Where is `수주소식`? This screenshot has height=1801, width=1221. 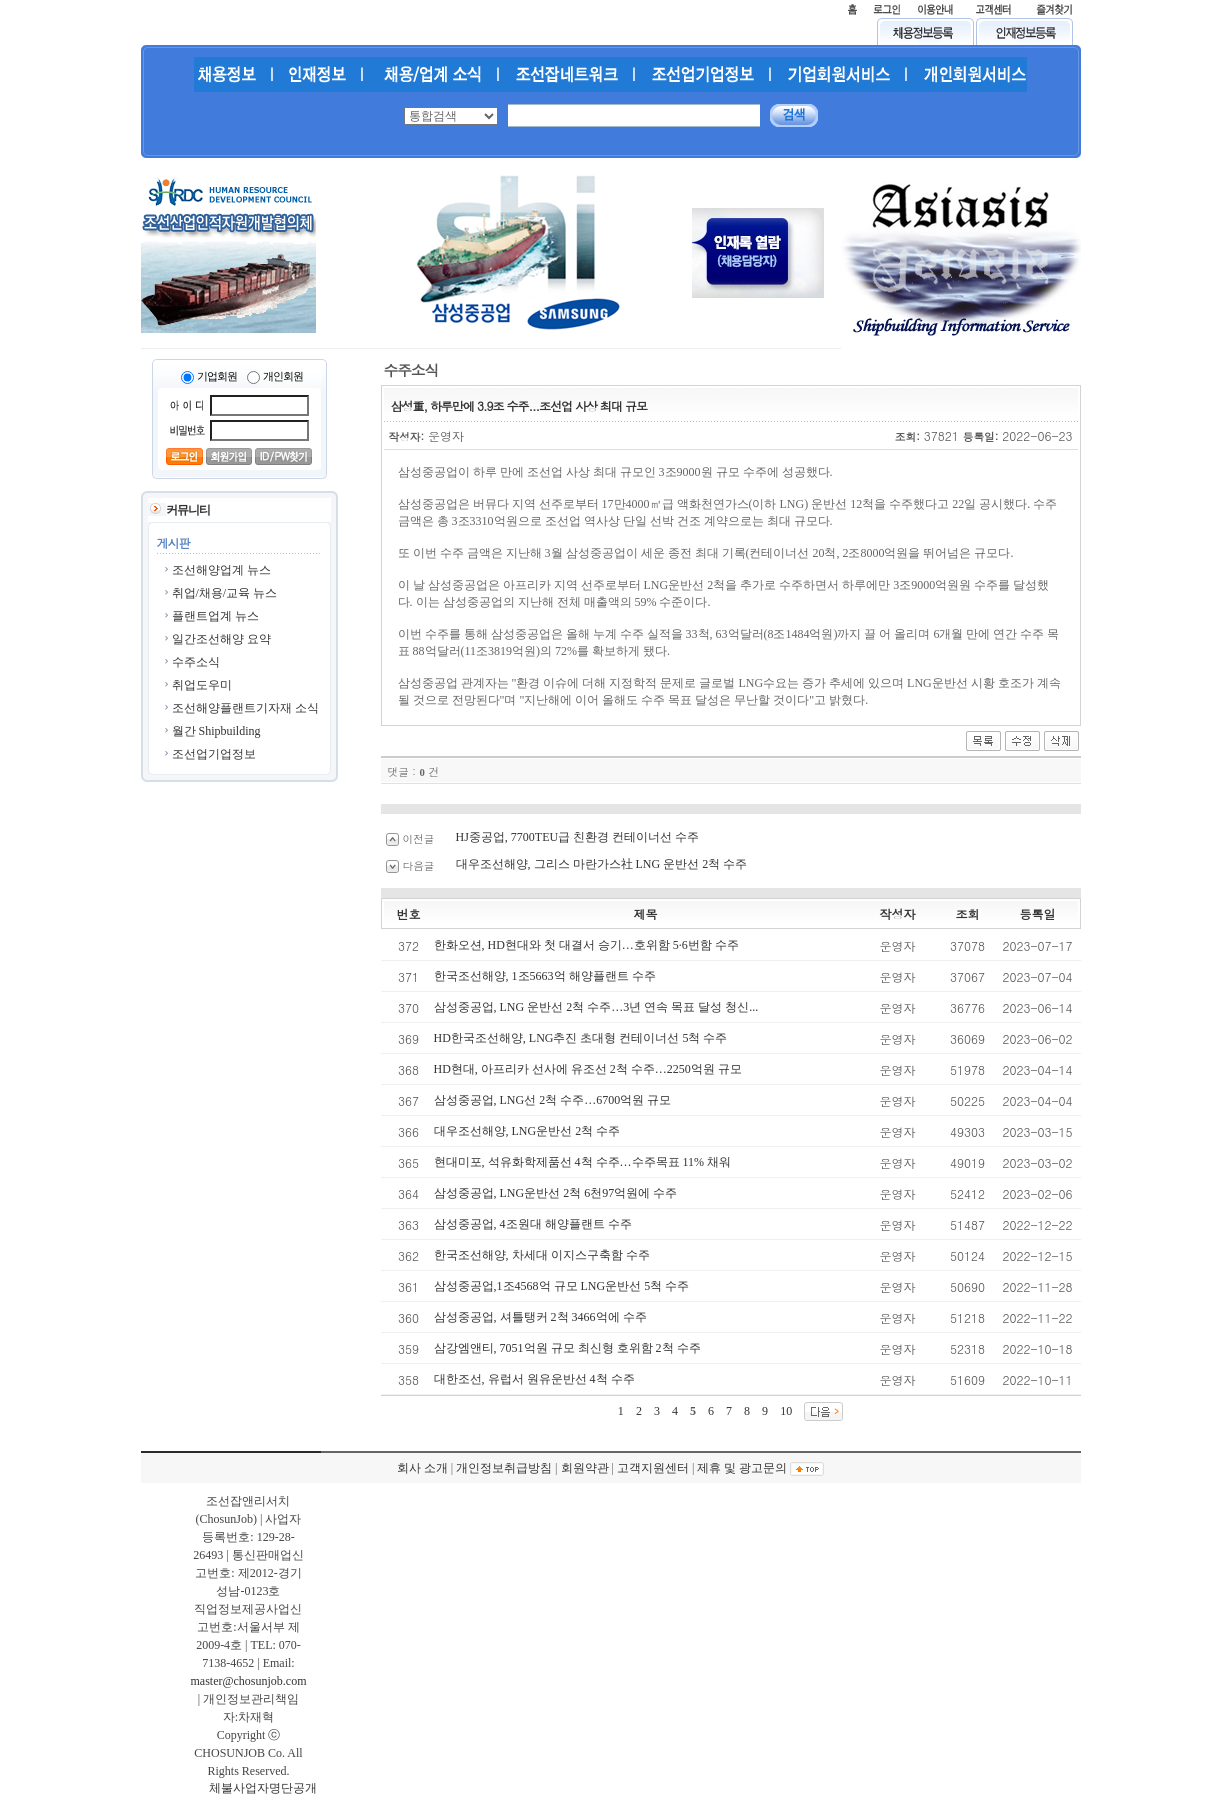
수주소식 is located at coordinates (196, 662).